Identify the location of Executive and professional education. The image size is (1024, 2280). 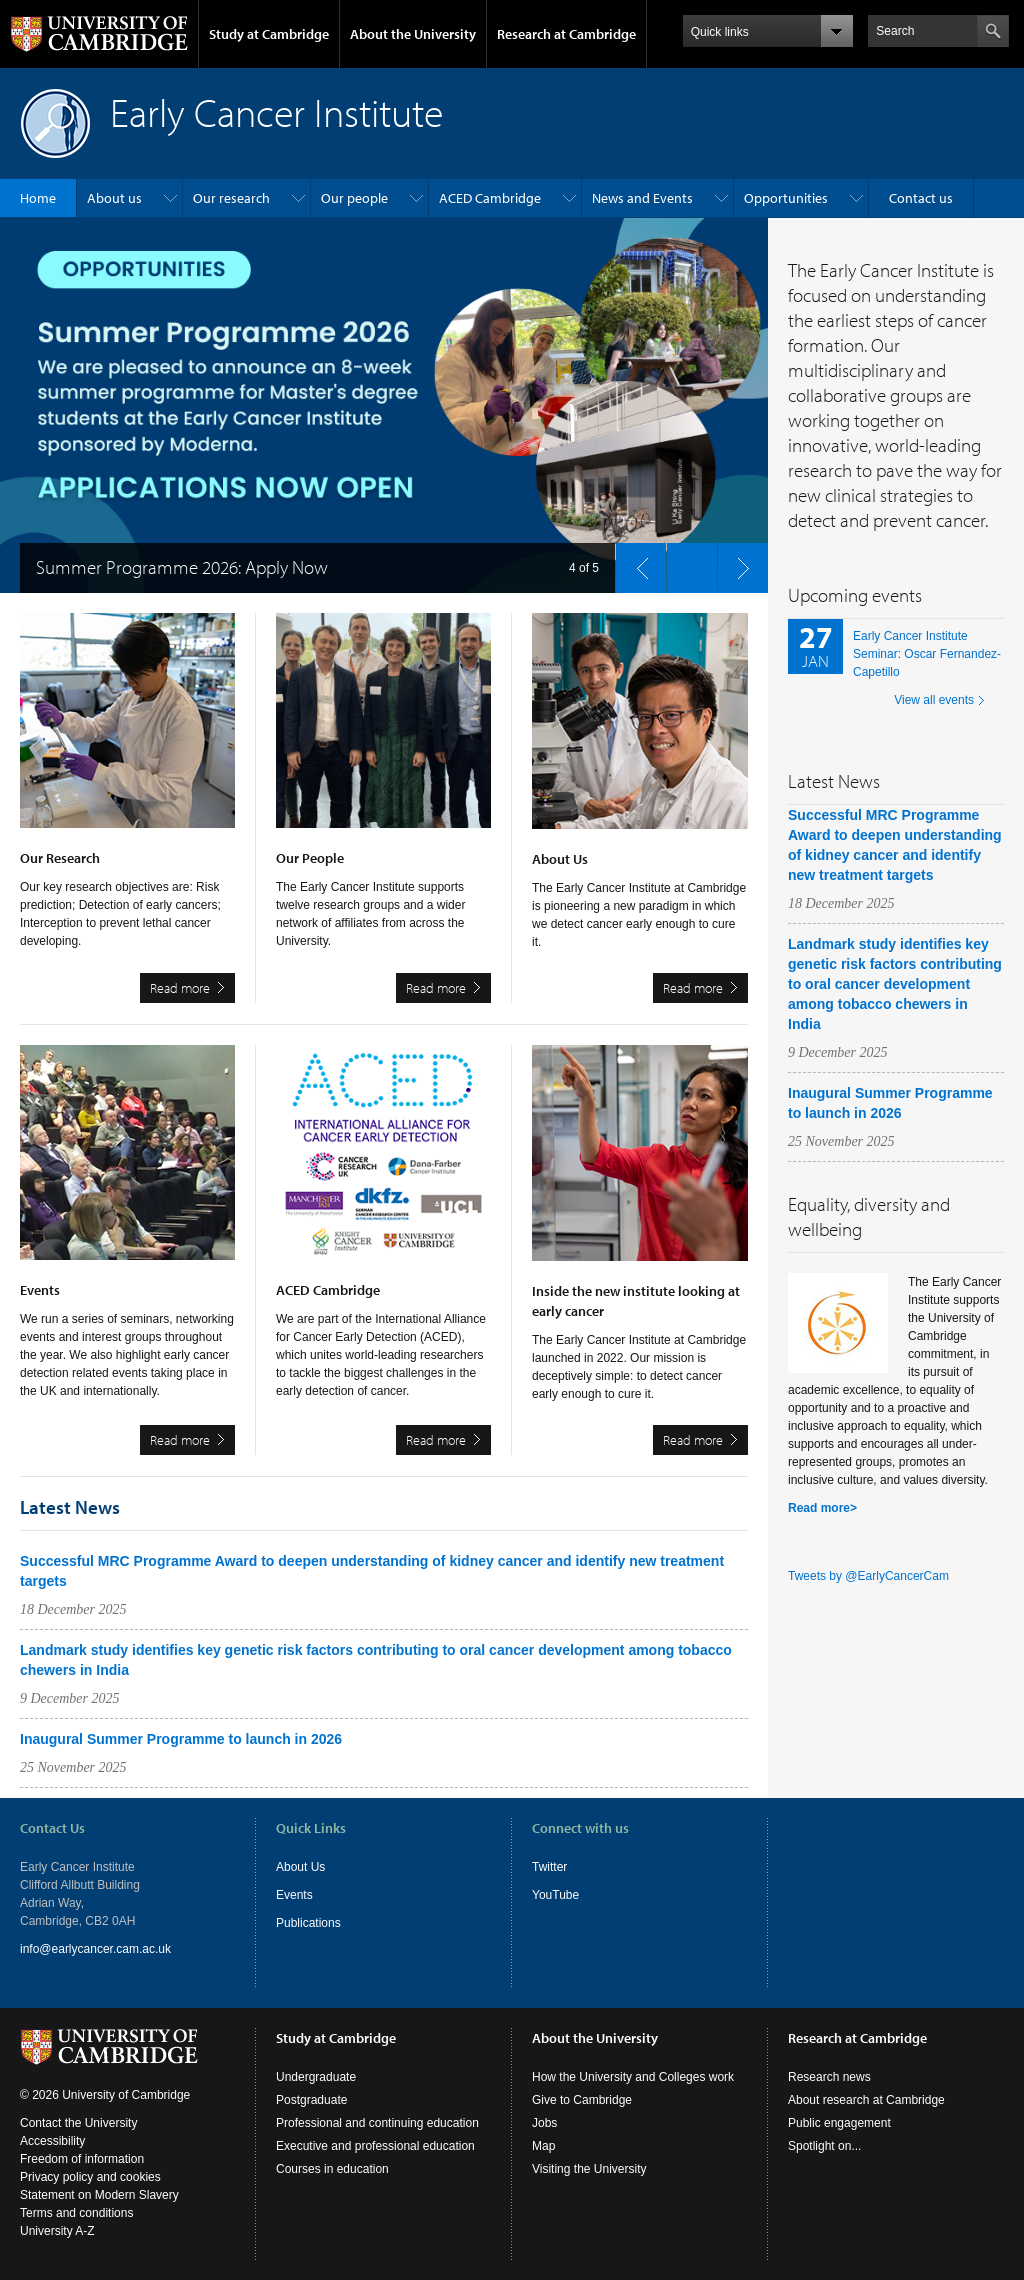
(375, 2146).